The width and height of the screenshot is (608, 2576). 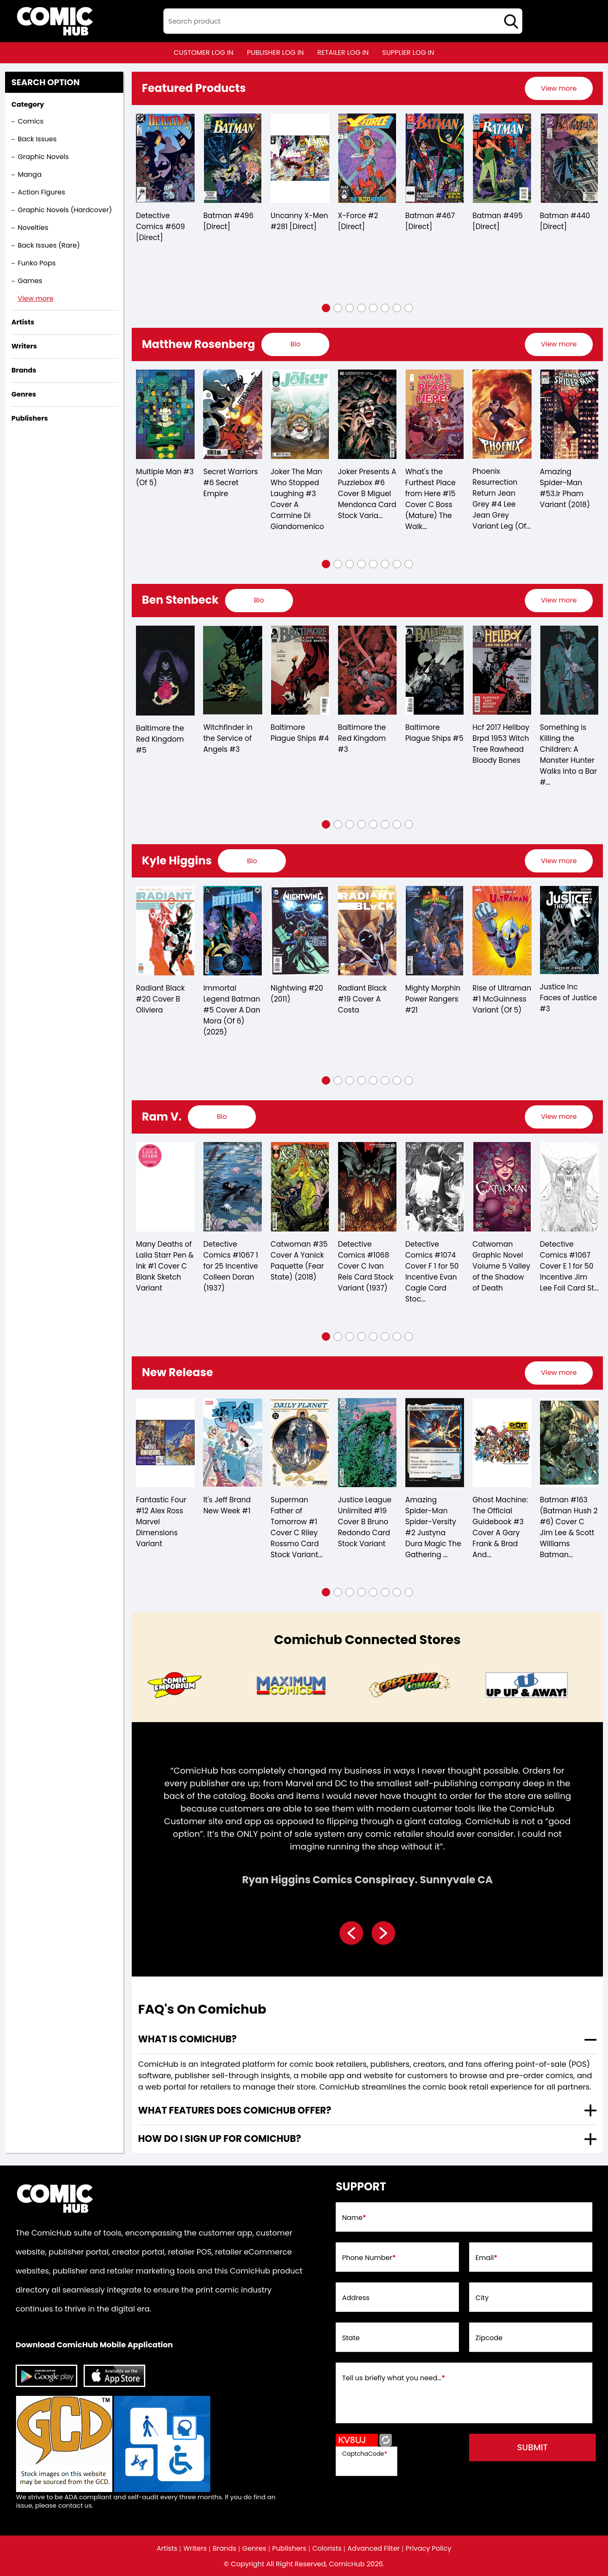 What do you see at coordinates (500, 743) in the screenshot?
I see `Hcf 2017 Hellboy Brpd 1953 Witch Tree Rawhead Bloody Bones` at bounding box center [500, 743].